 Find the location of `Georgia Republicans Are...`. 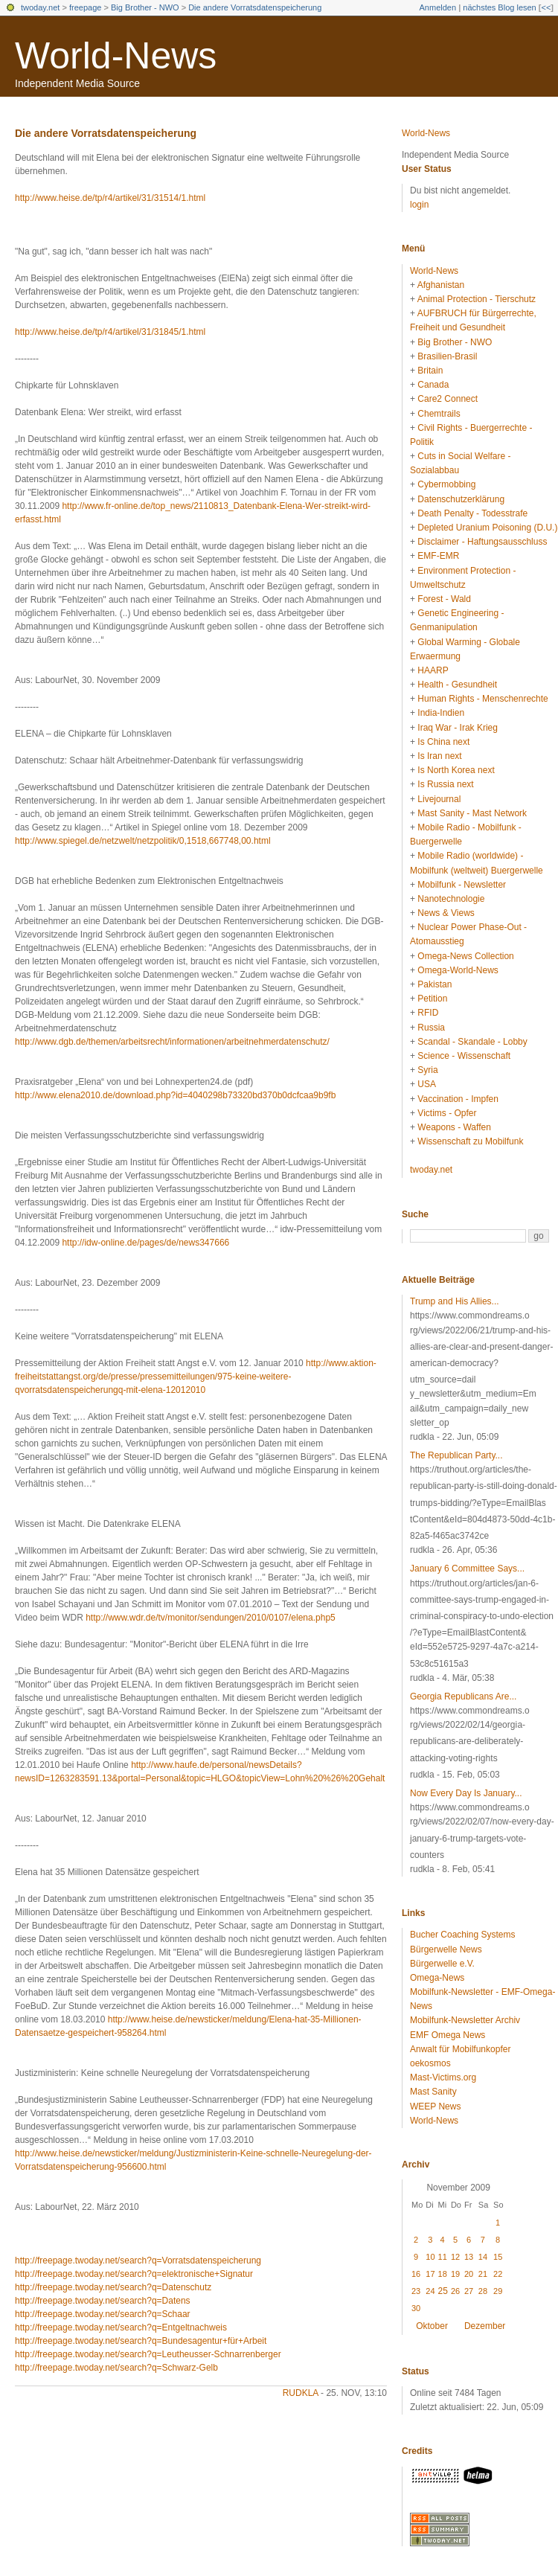

Georgia Republicans Are... is located at coordinates (463, 1696).